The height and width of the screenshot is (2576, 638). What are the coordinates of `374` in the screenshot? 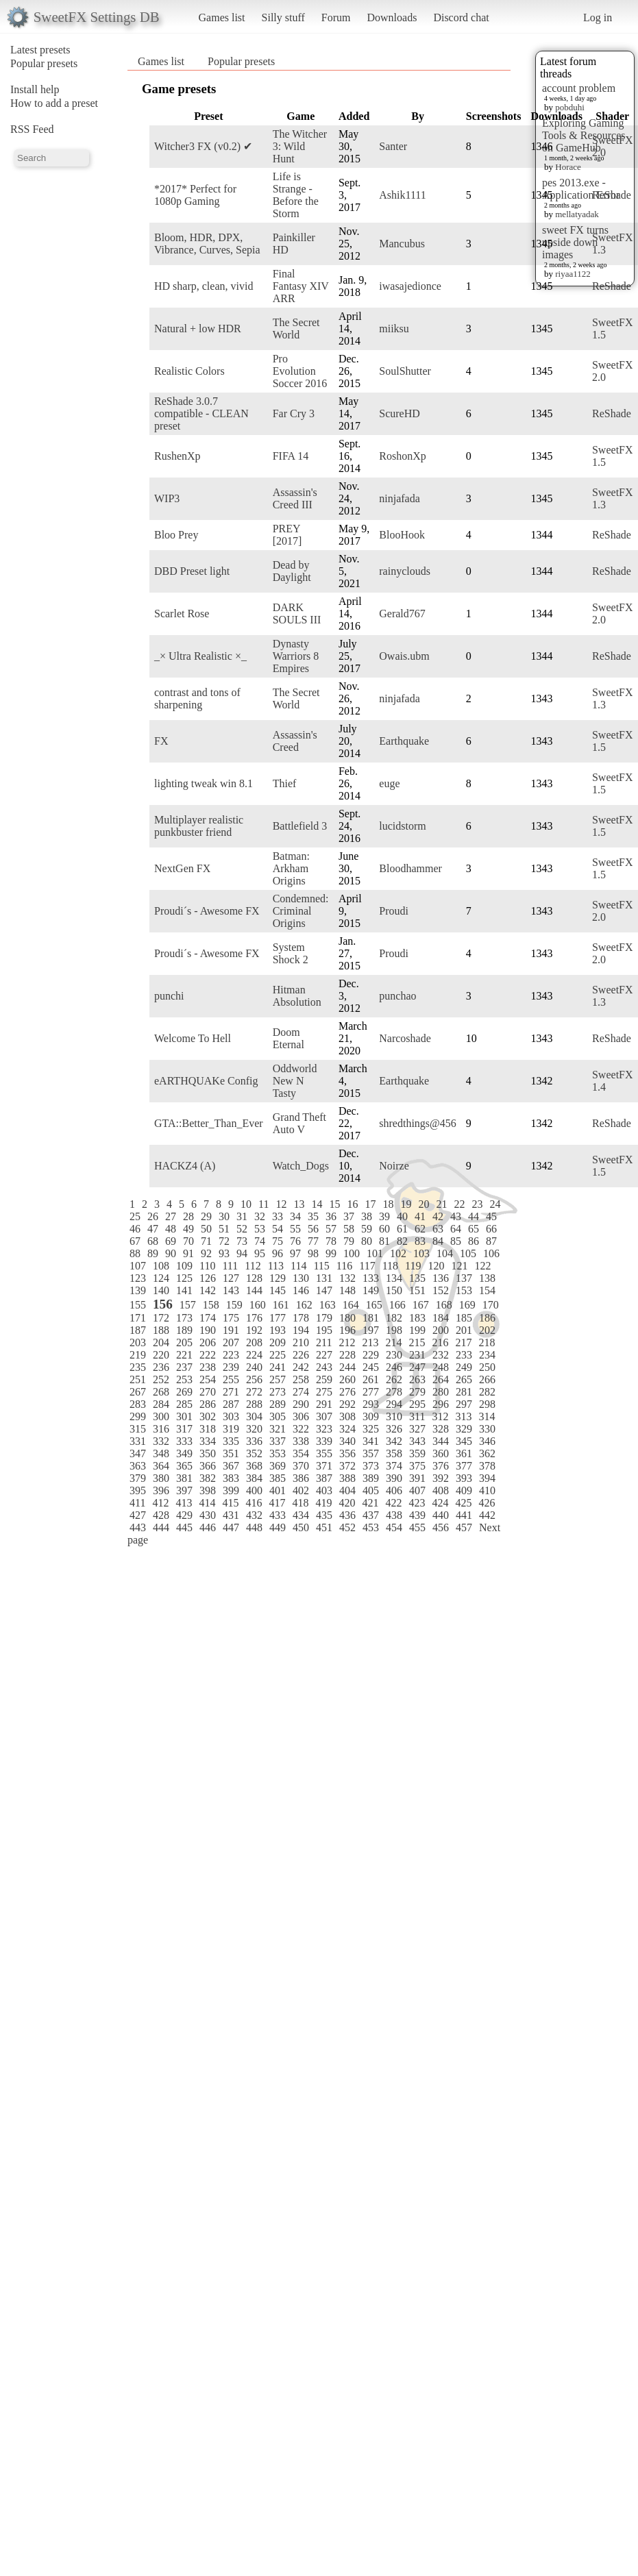 It's located at (394, 1466).